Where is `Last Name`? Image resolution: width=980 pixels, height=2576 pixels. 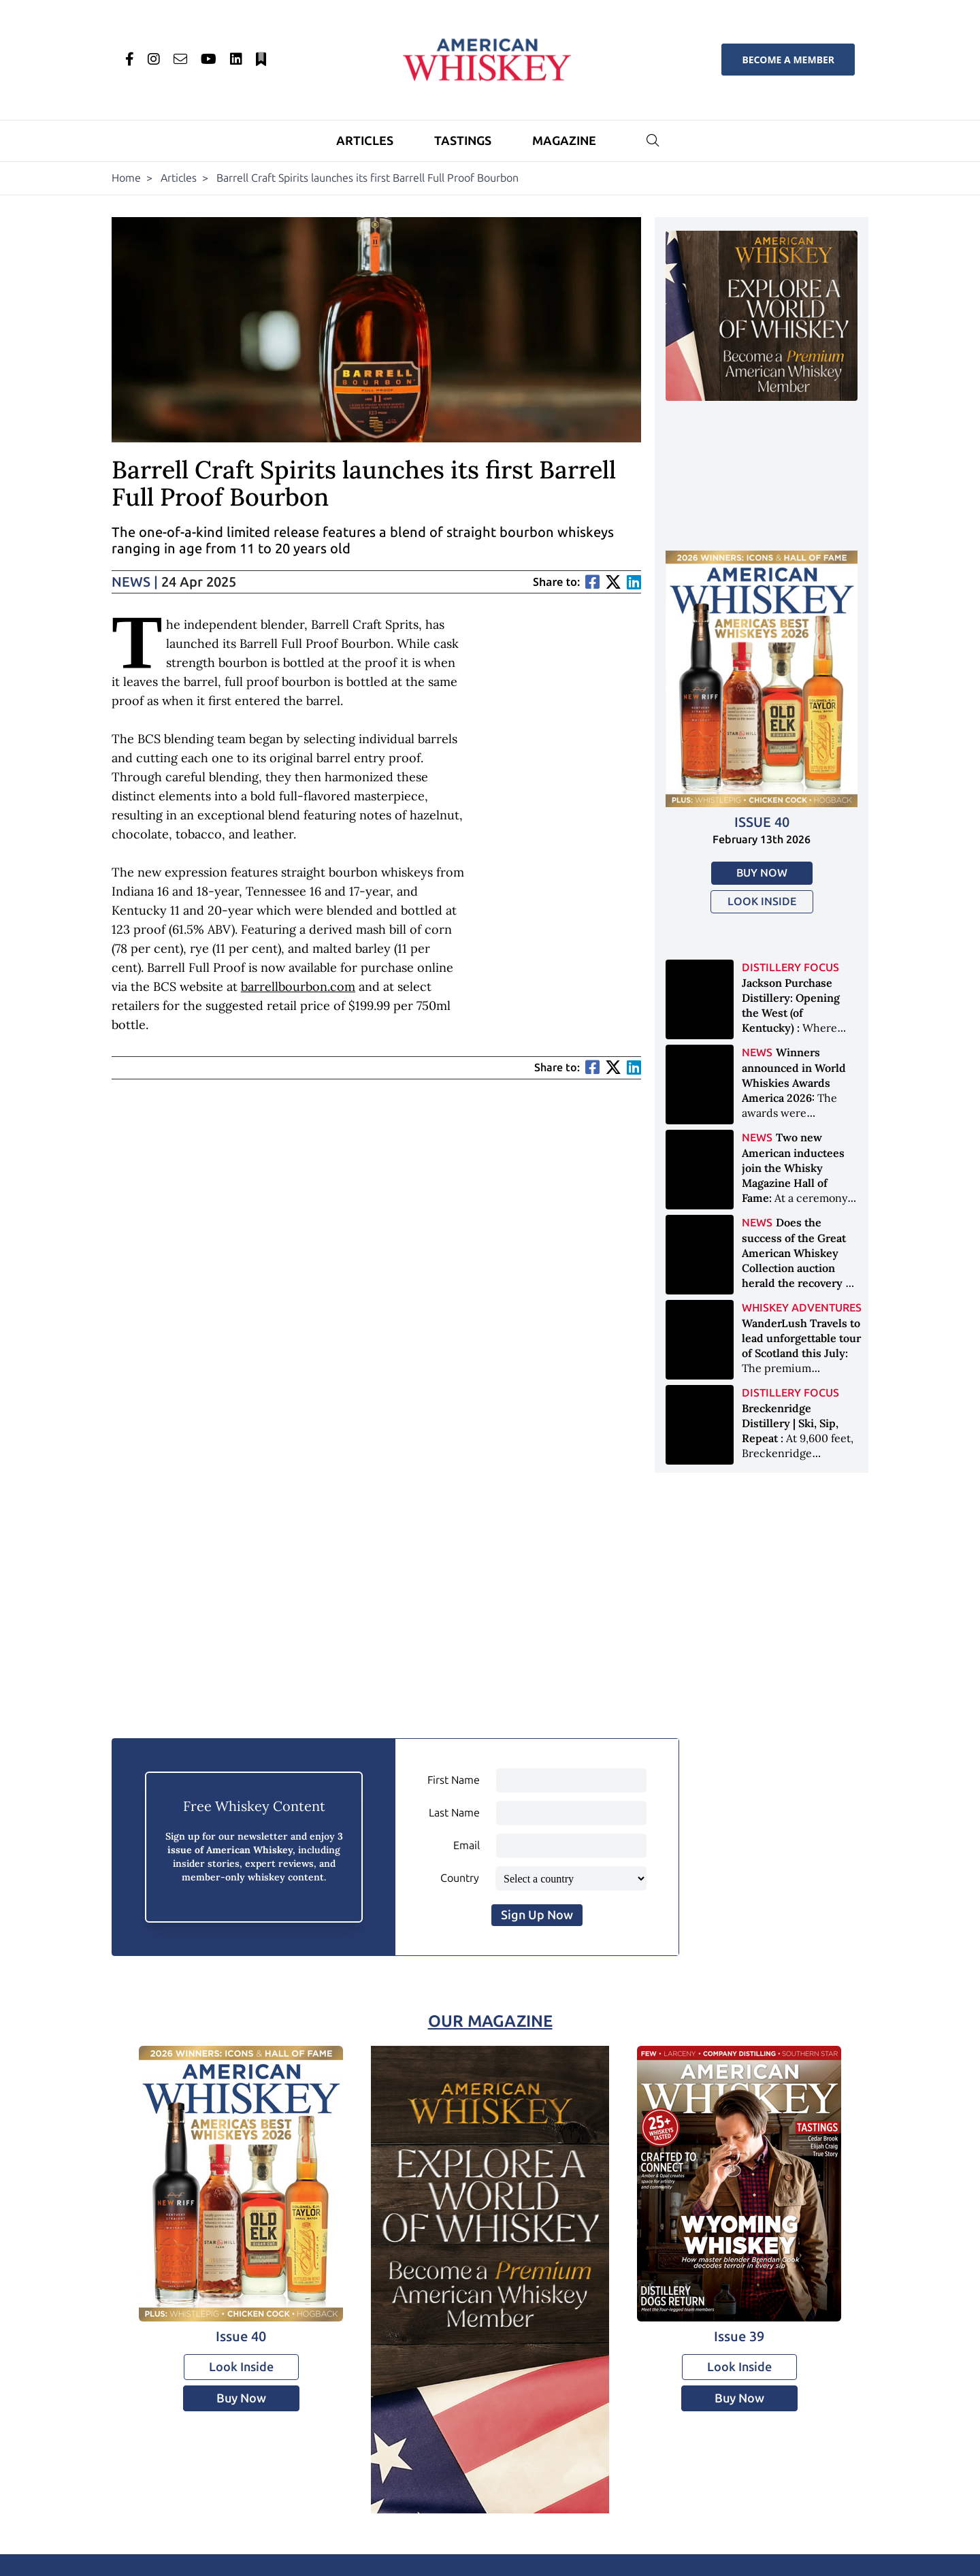 Last Name is located at coordinates (454, 1812).